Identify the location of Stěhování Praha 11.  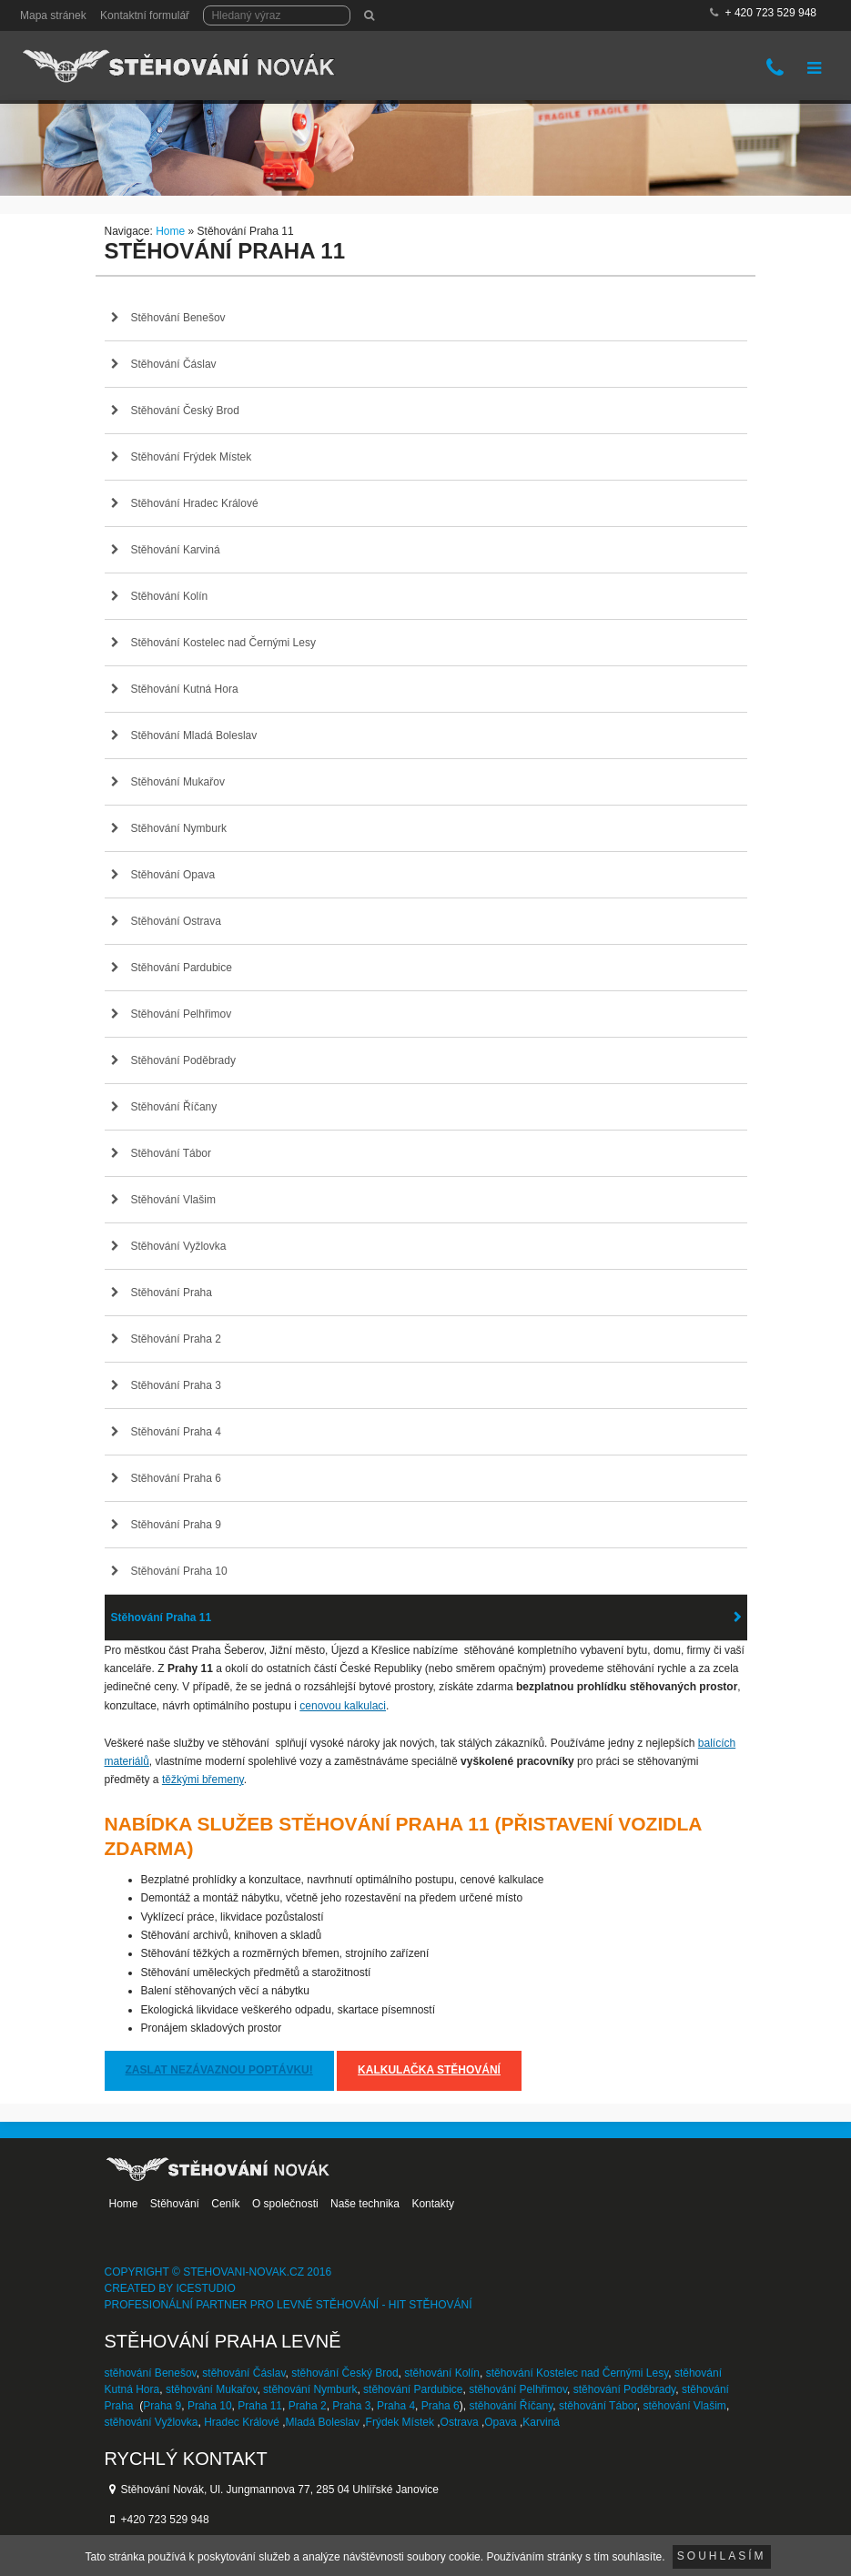
(161, 1617).